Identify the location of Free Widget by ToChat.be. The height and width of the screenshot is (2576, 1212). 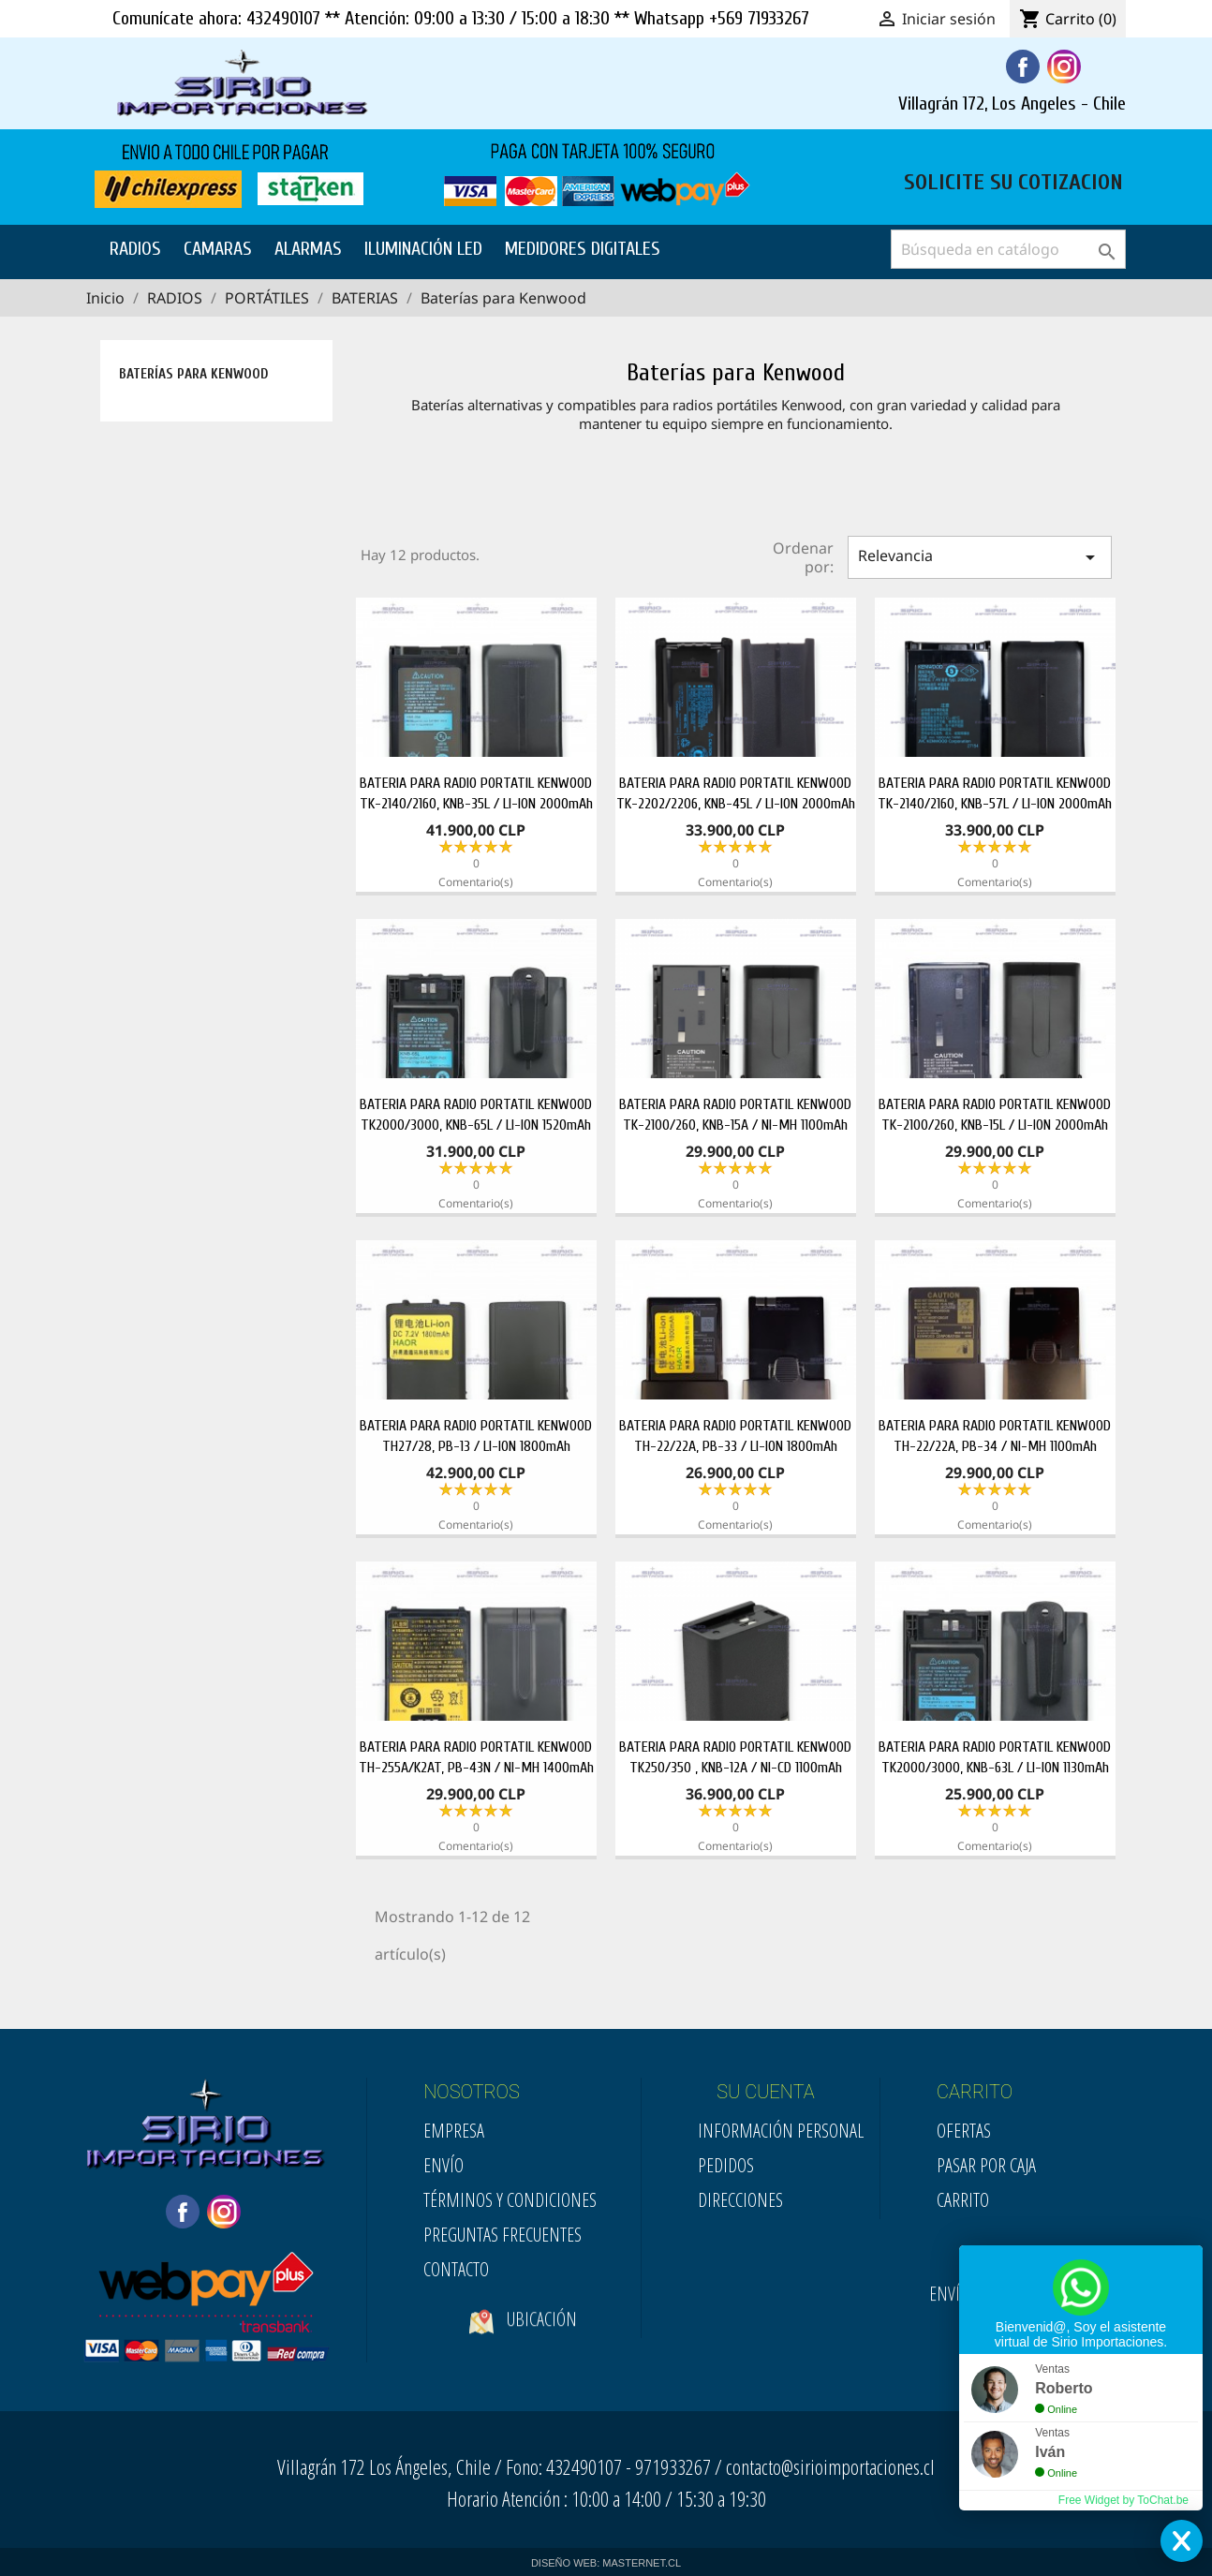
(1123, 2500).